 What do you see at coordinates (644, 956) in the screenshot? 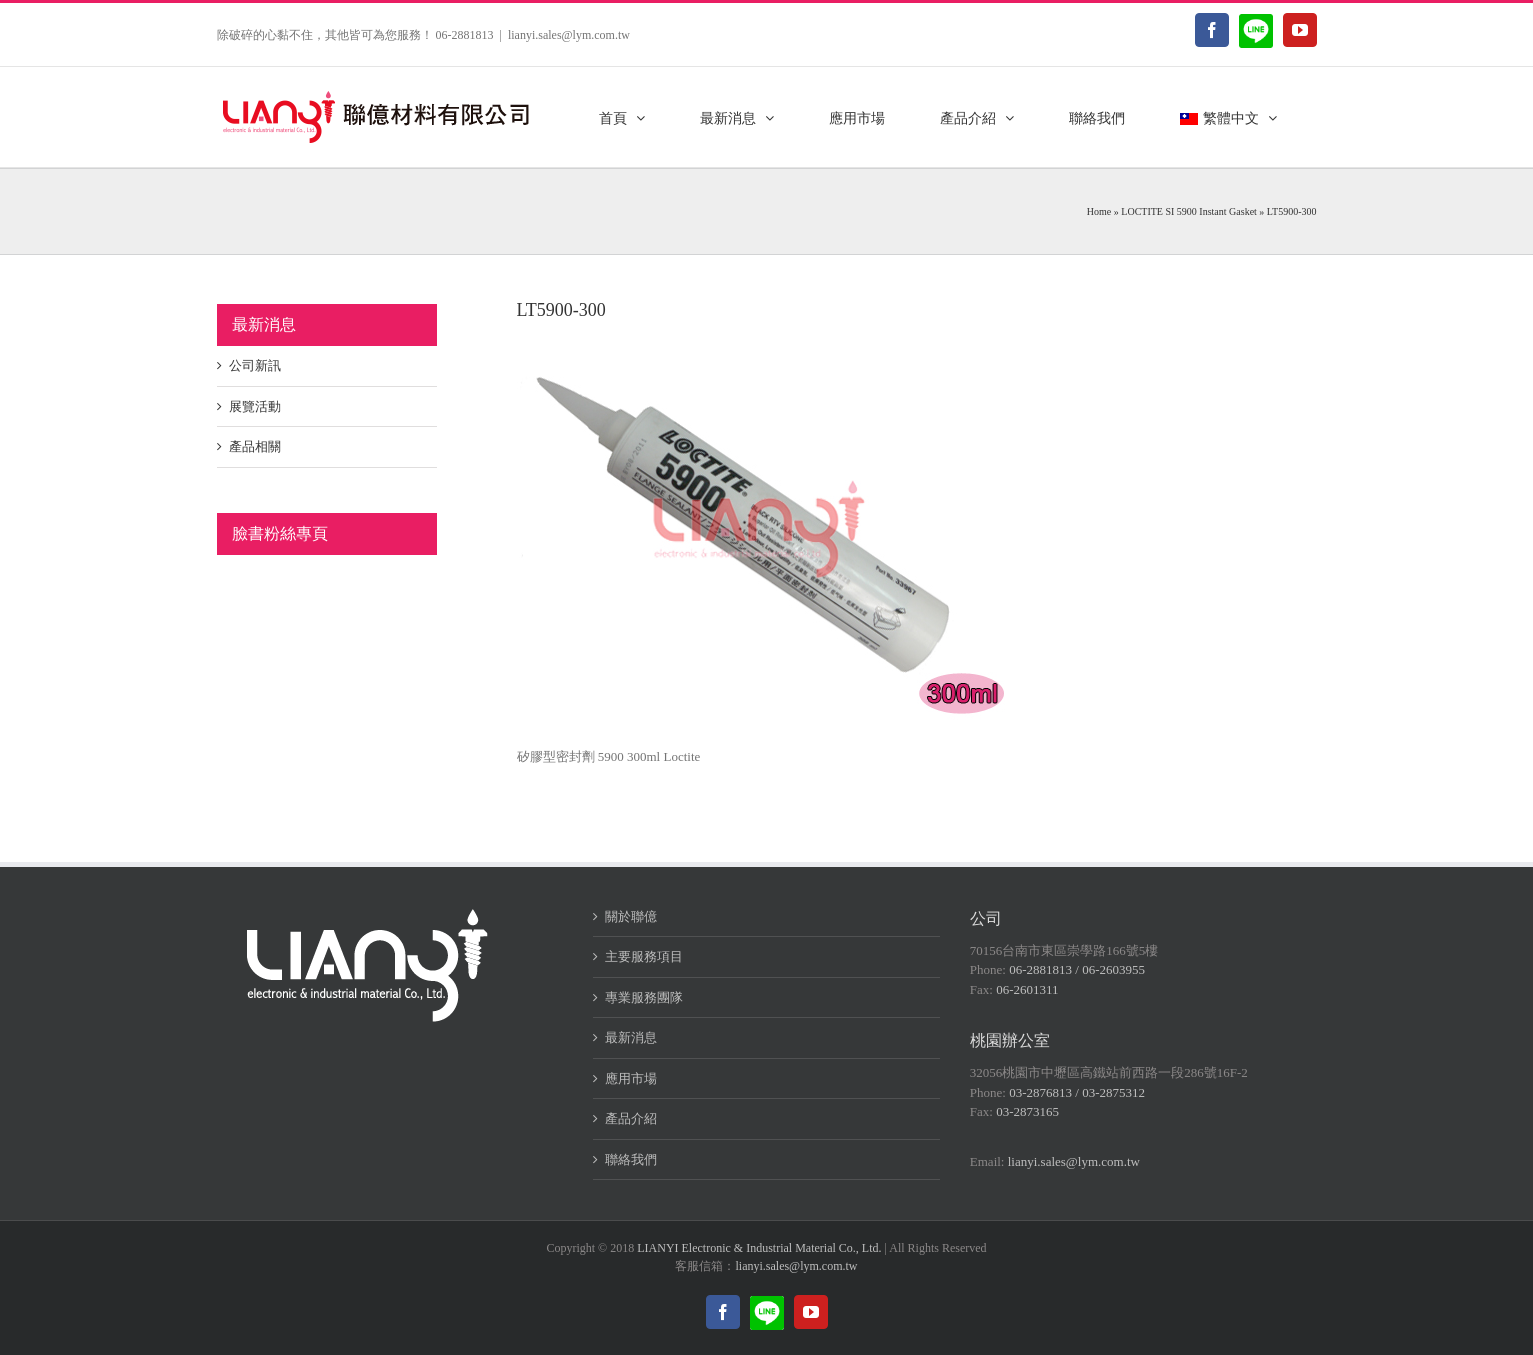
I see `主要服務項目` at bounding box center [644, 956].